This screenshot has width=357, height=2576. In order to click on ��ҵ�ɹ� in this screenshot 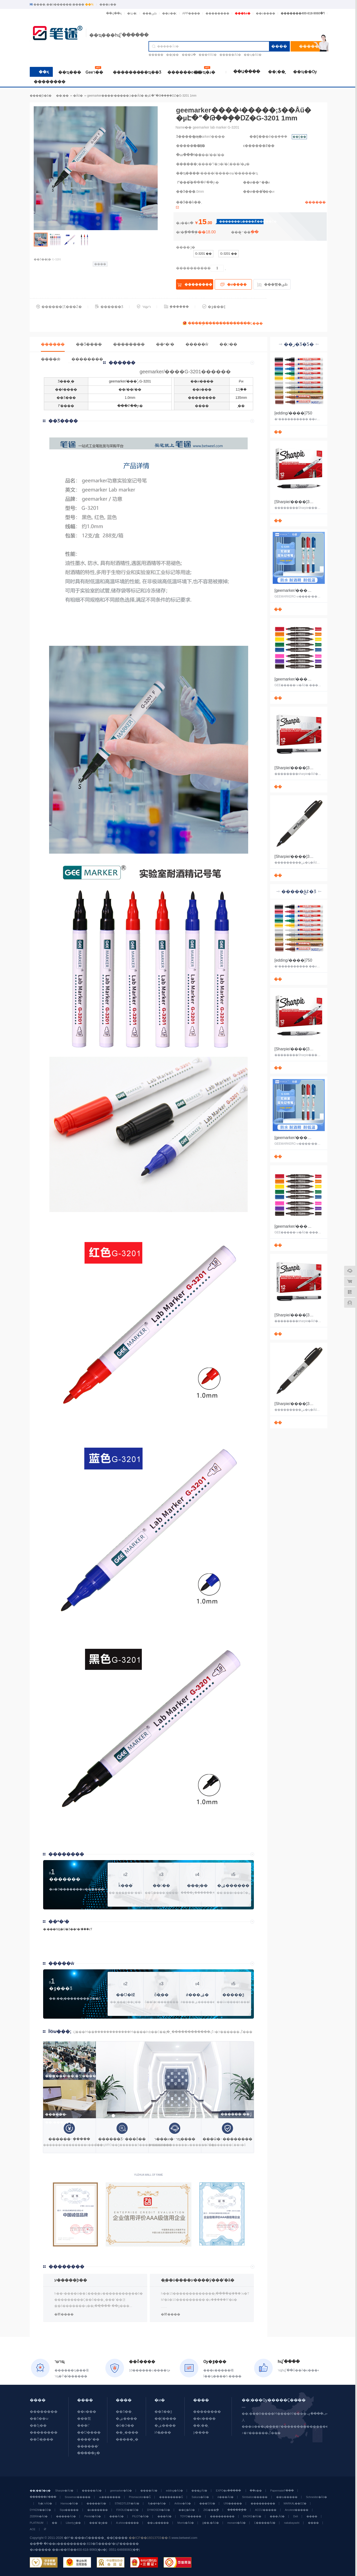, I will do `click(205, 72)`.